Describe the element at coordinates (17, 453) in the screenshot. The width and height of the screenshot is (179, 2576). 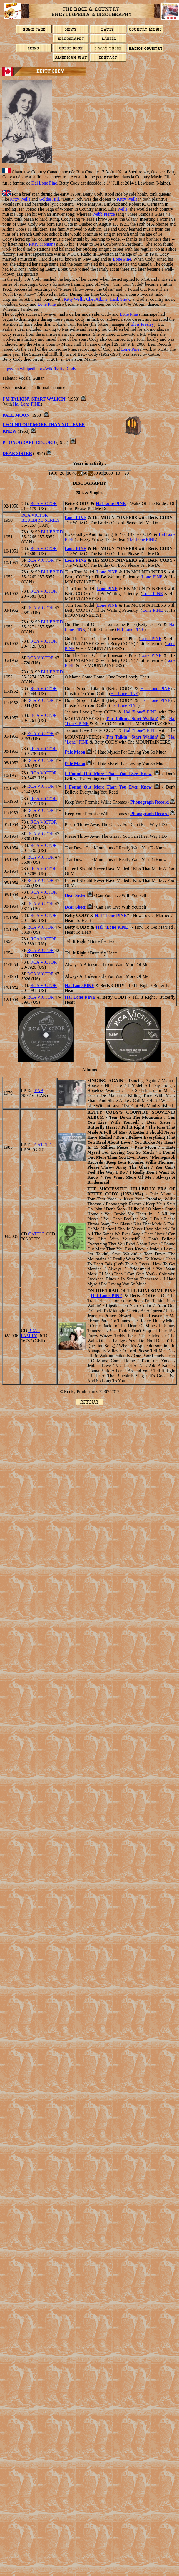
I see `DEAR SISTER` at that location.